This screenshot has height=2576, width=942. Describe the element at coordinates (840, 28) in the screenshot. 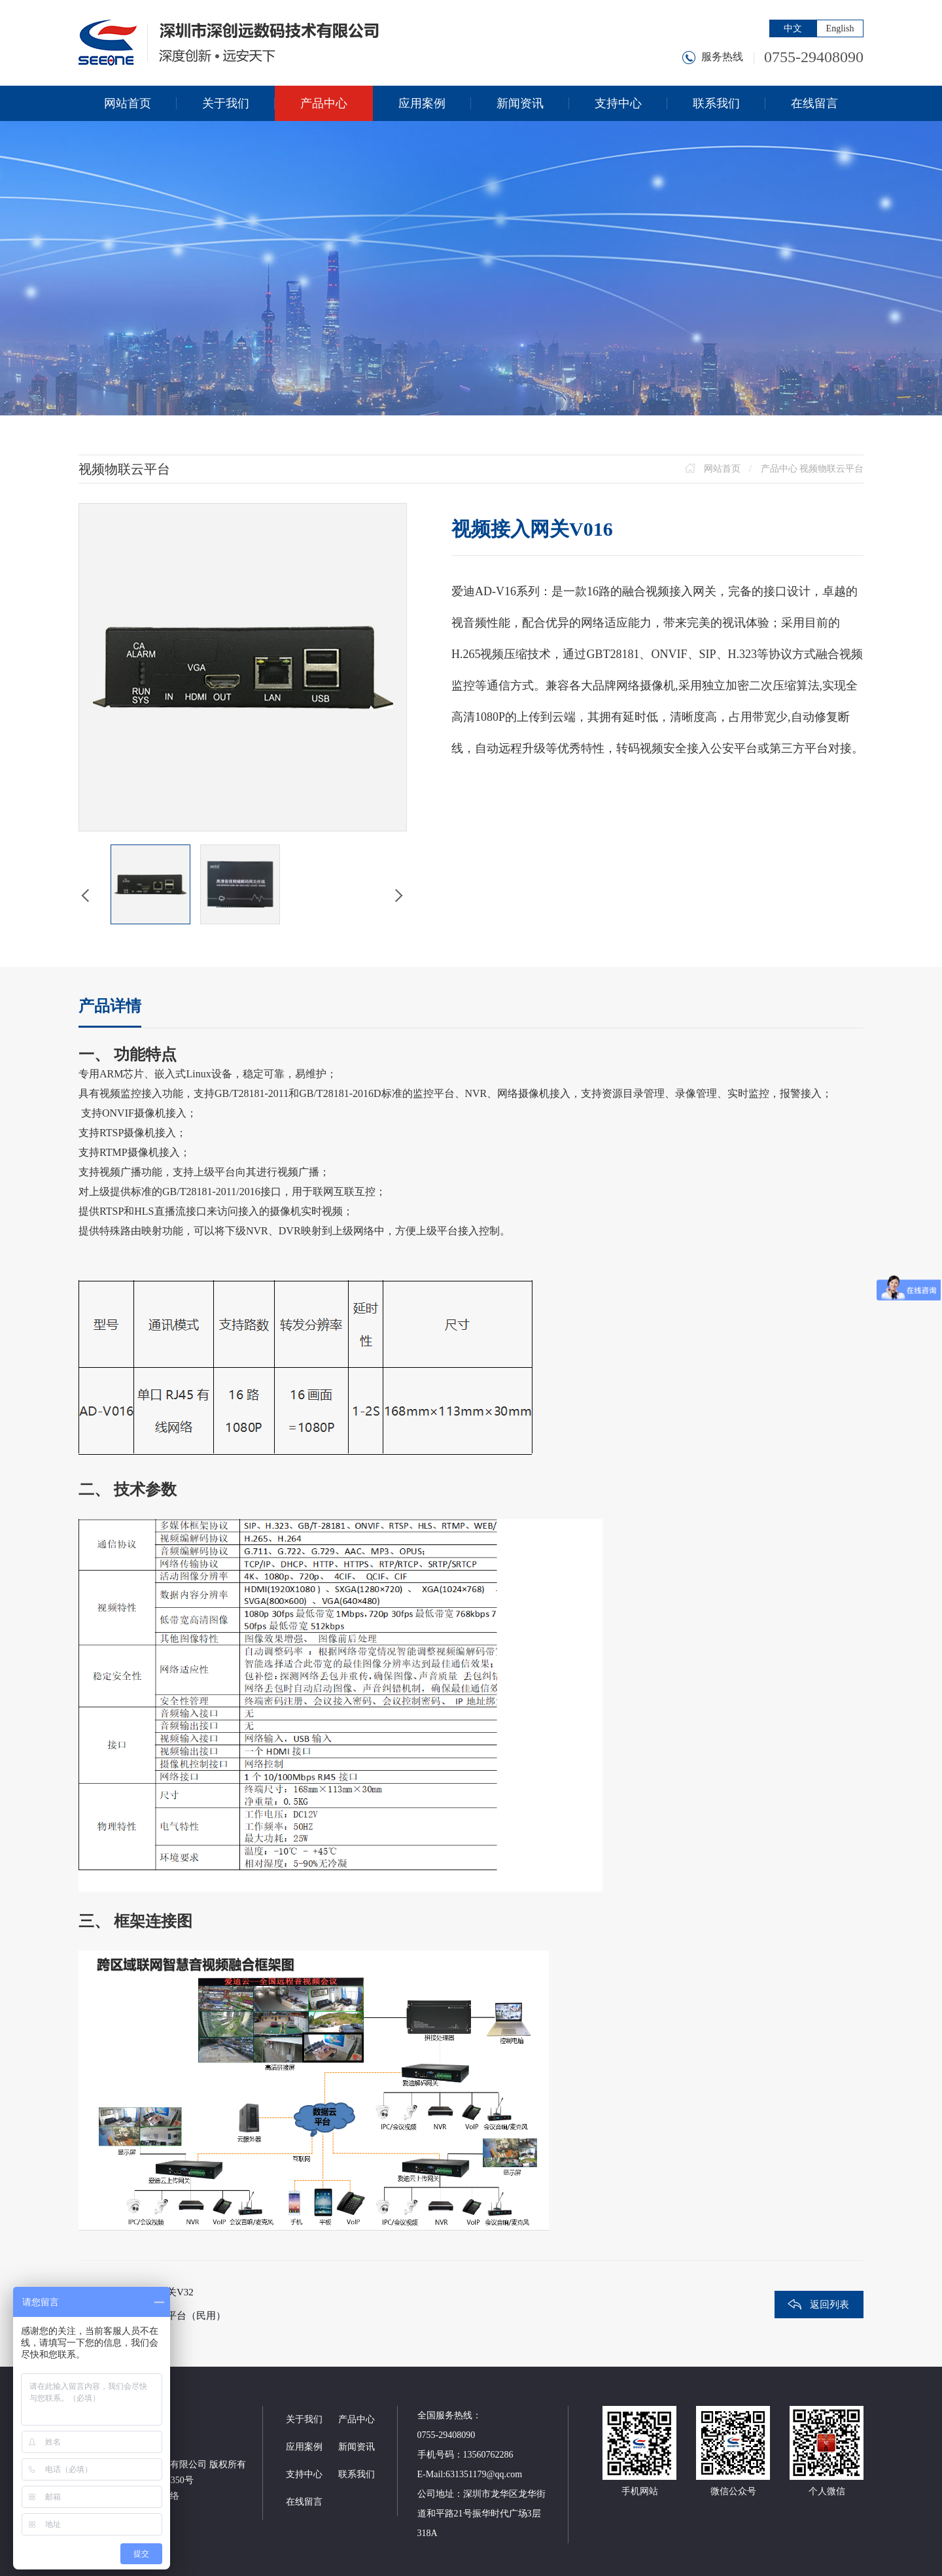

I see `English` at that location.